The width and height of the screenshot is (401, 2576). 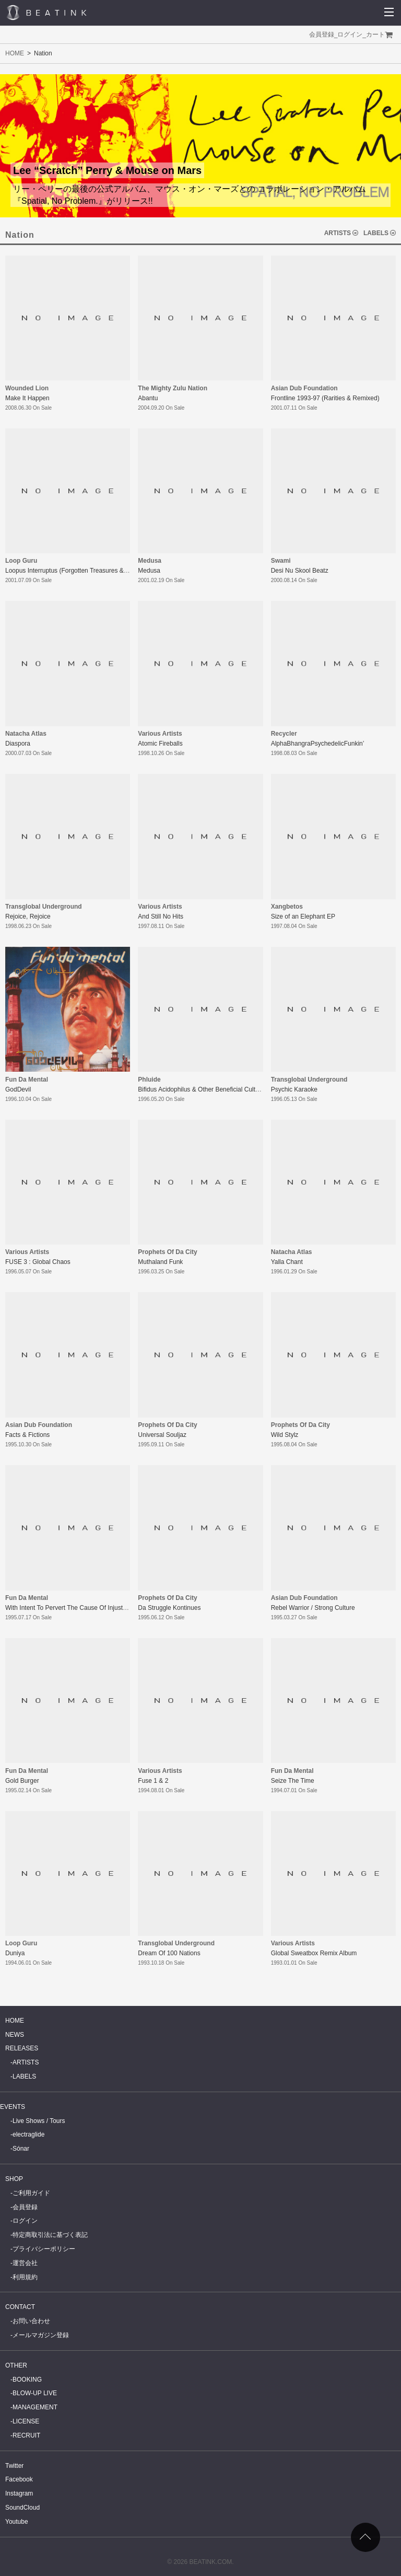 I want to click on Loopus Interruptus (Forgotten Treasures & Lost Artifacts), so click(x=84, y=570).